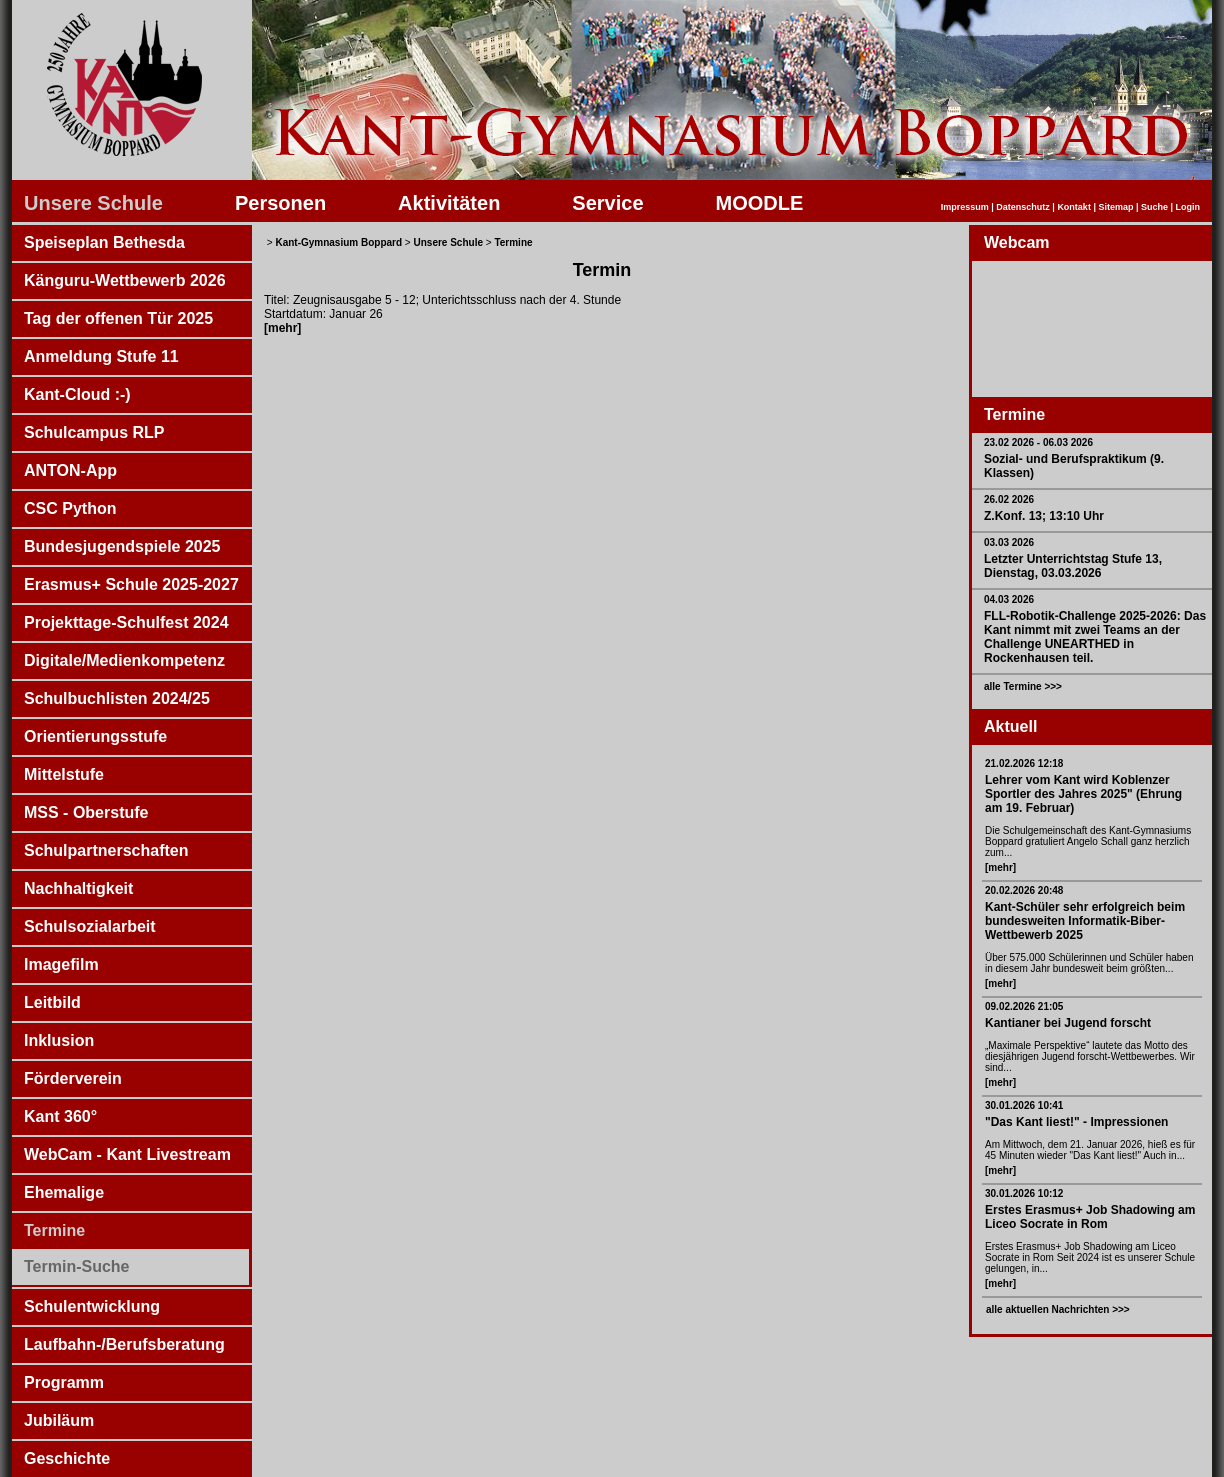 This screenshot has width=1224, height=1477. I want to click on Anmeldung Stufe 11, so click(101, 356).